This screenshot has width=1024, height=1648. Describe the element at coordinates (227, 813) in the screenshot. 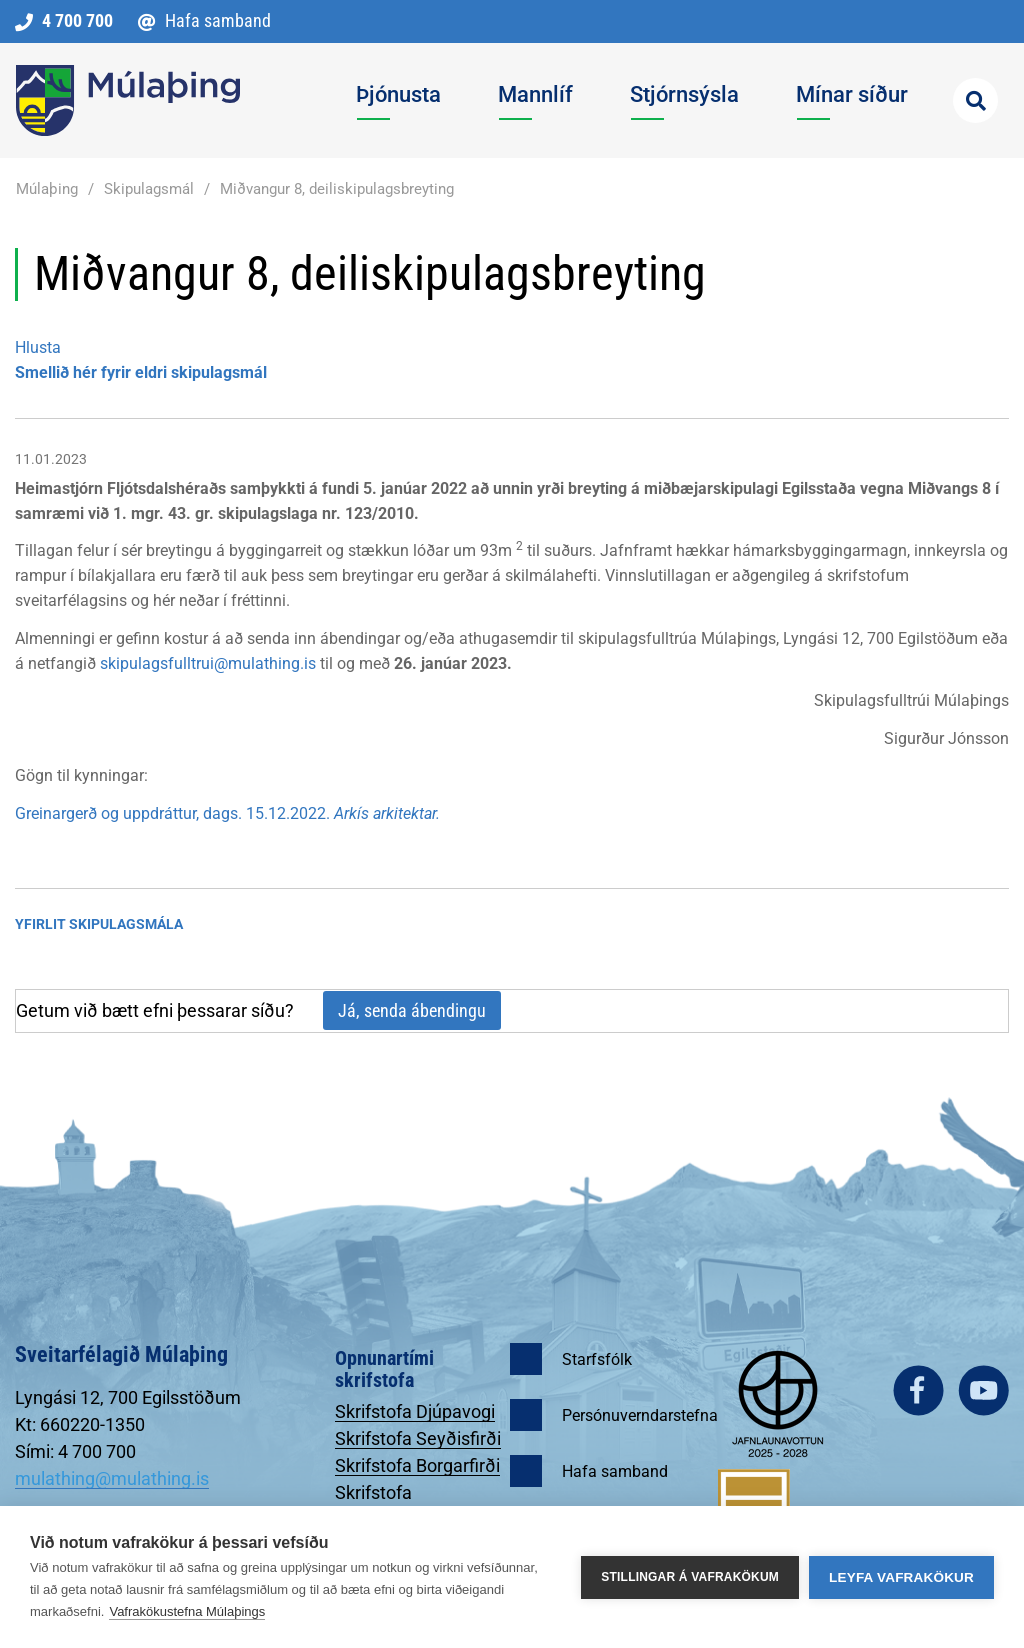

I see `Greinargerð og uppdráttur, dags. 15.12.2022.` at that location.